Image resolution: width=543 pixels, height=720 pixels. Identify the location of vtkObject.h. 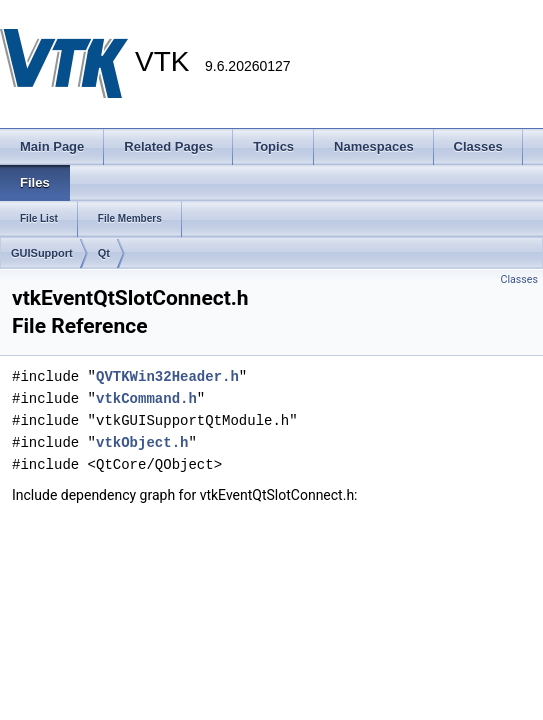
(142, 442).